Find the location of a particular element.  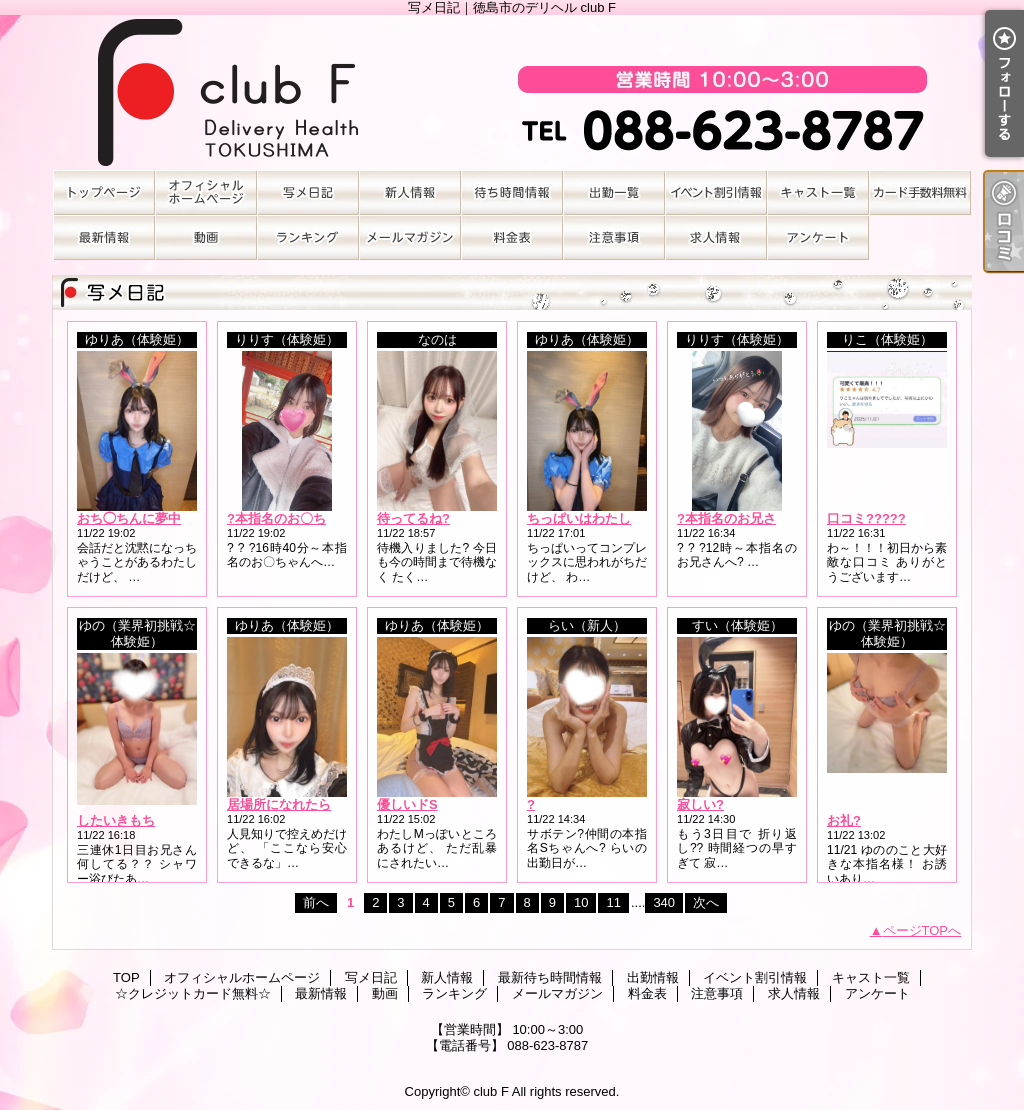

?本指名のお兄さんへ? is located at coordinates (743, 518).